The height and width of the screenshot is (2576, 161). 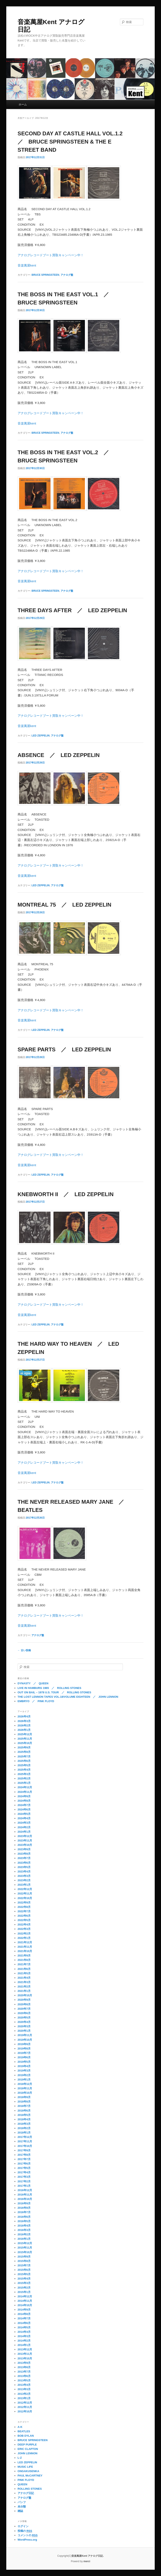 What do you see at coordinates (30, 2488) in the screenshot?
I see `ROLLING STONES` at bounding box center [30, 2488].